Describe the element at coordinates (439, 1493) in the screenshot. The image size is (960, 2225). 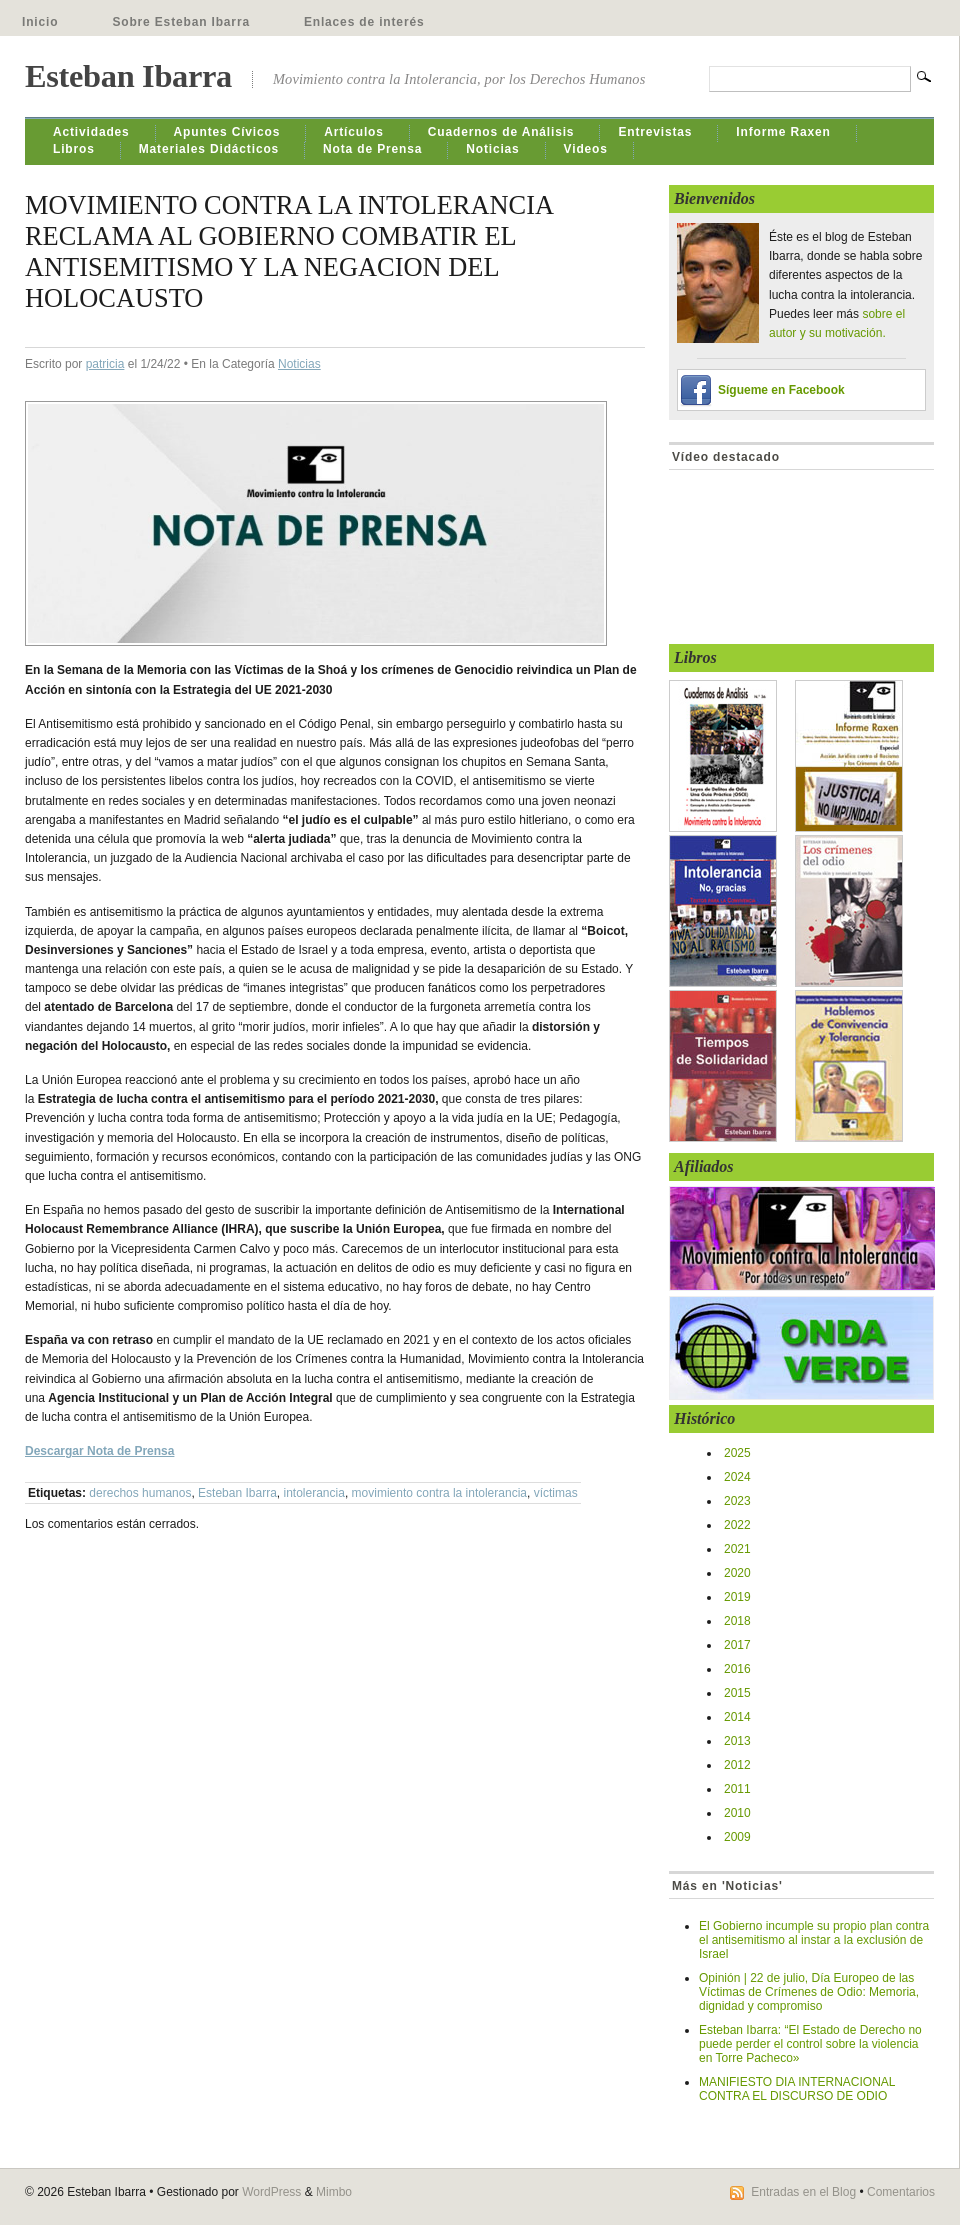
I see `movimiento contra la intolerancia` at that location.